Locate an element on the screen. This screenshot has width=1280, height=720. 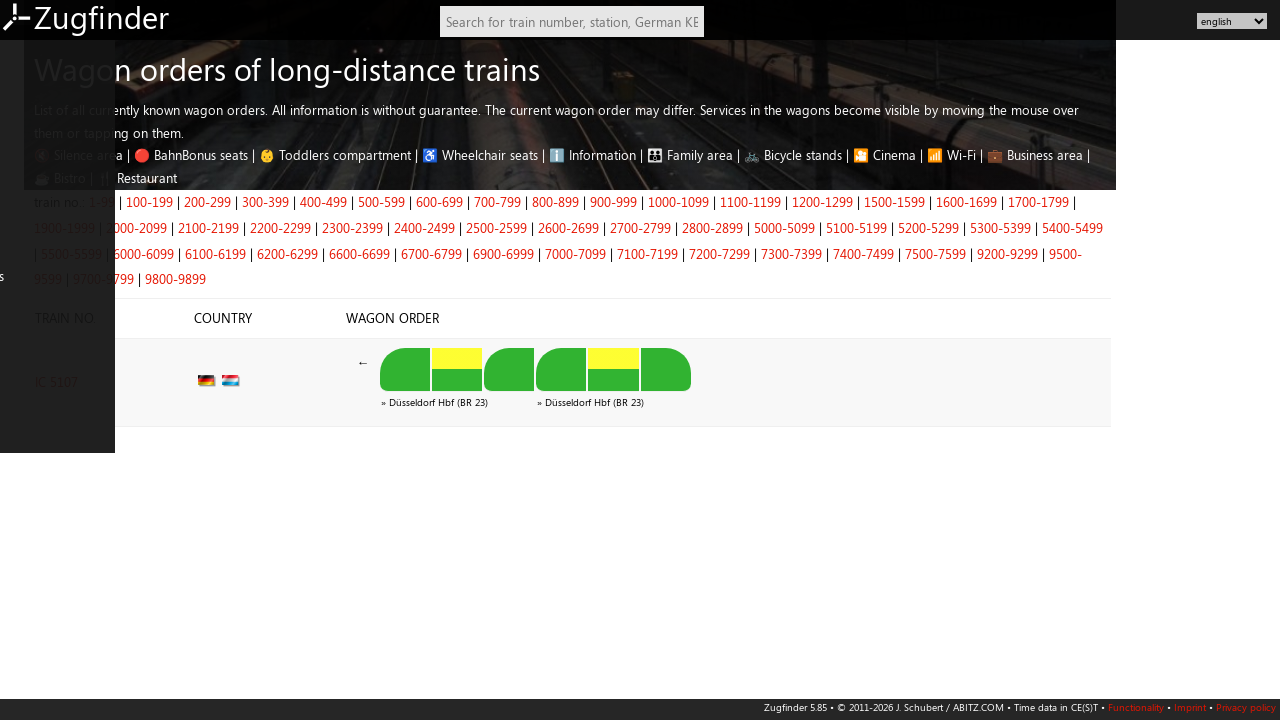
500-599 is located at coordinates (545, 202).